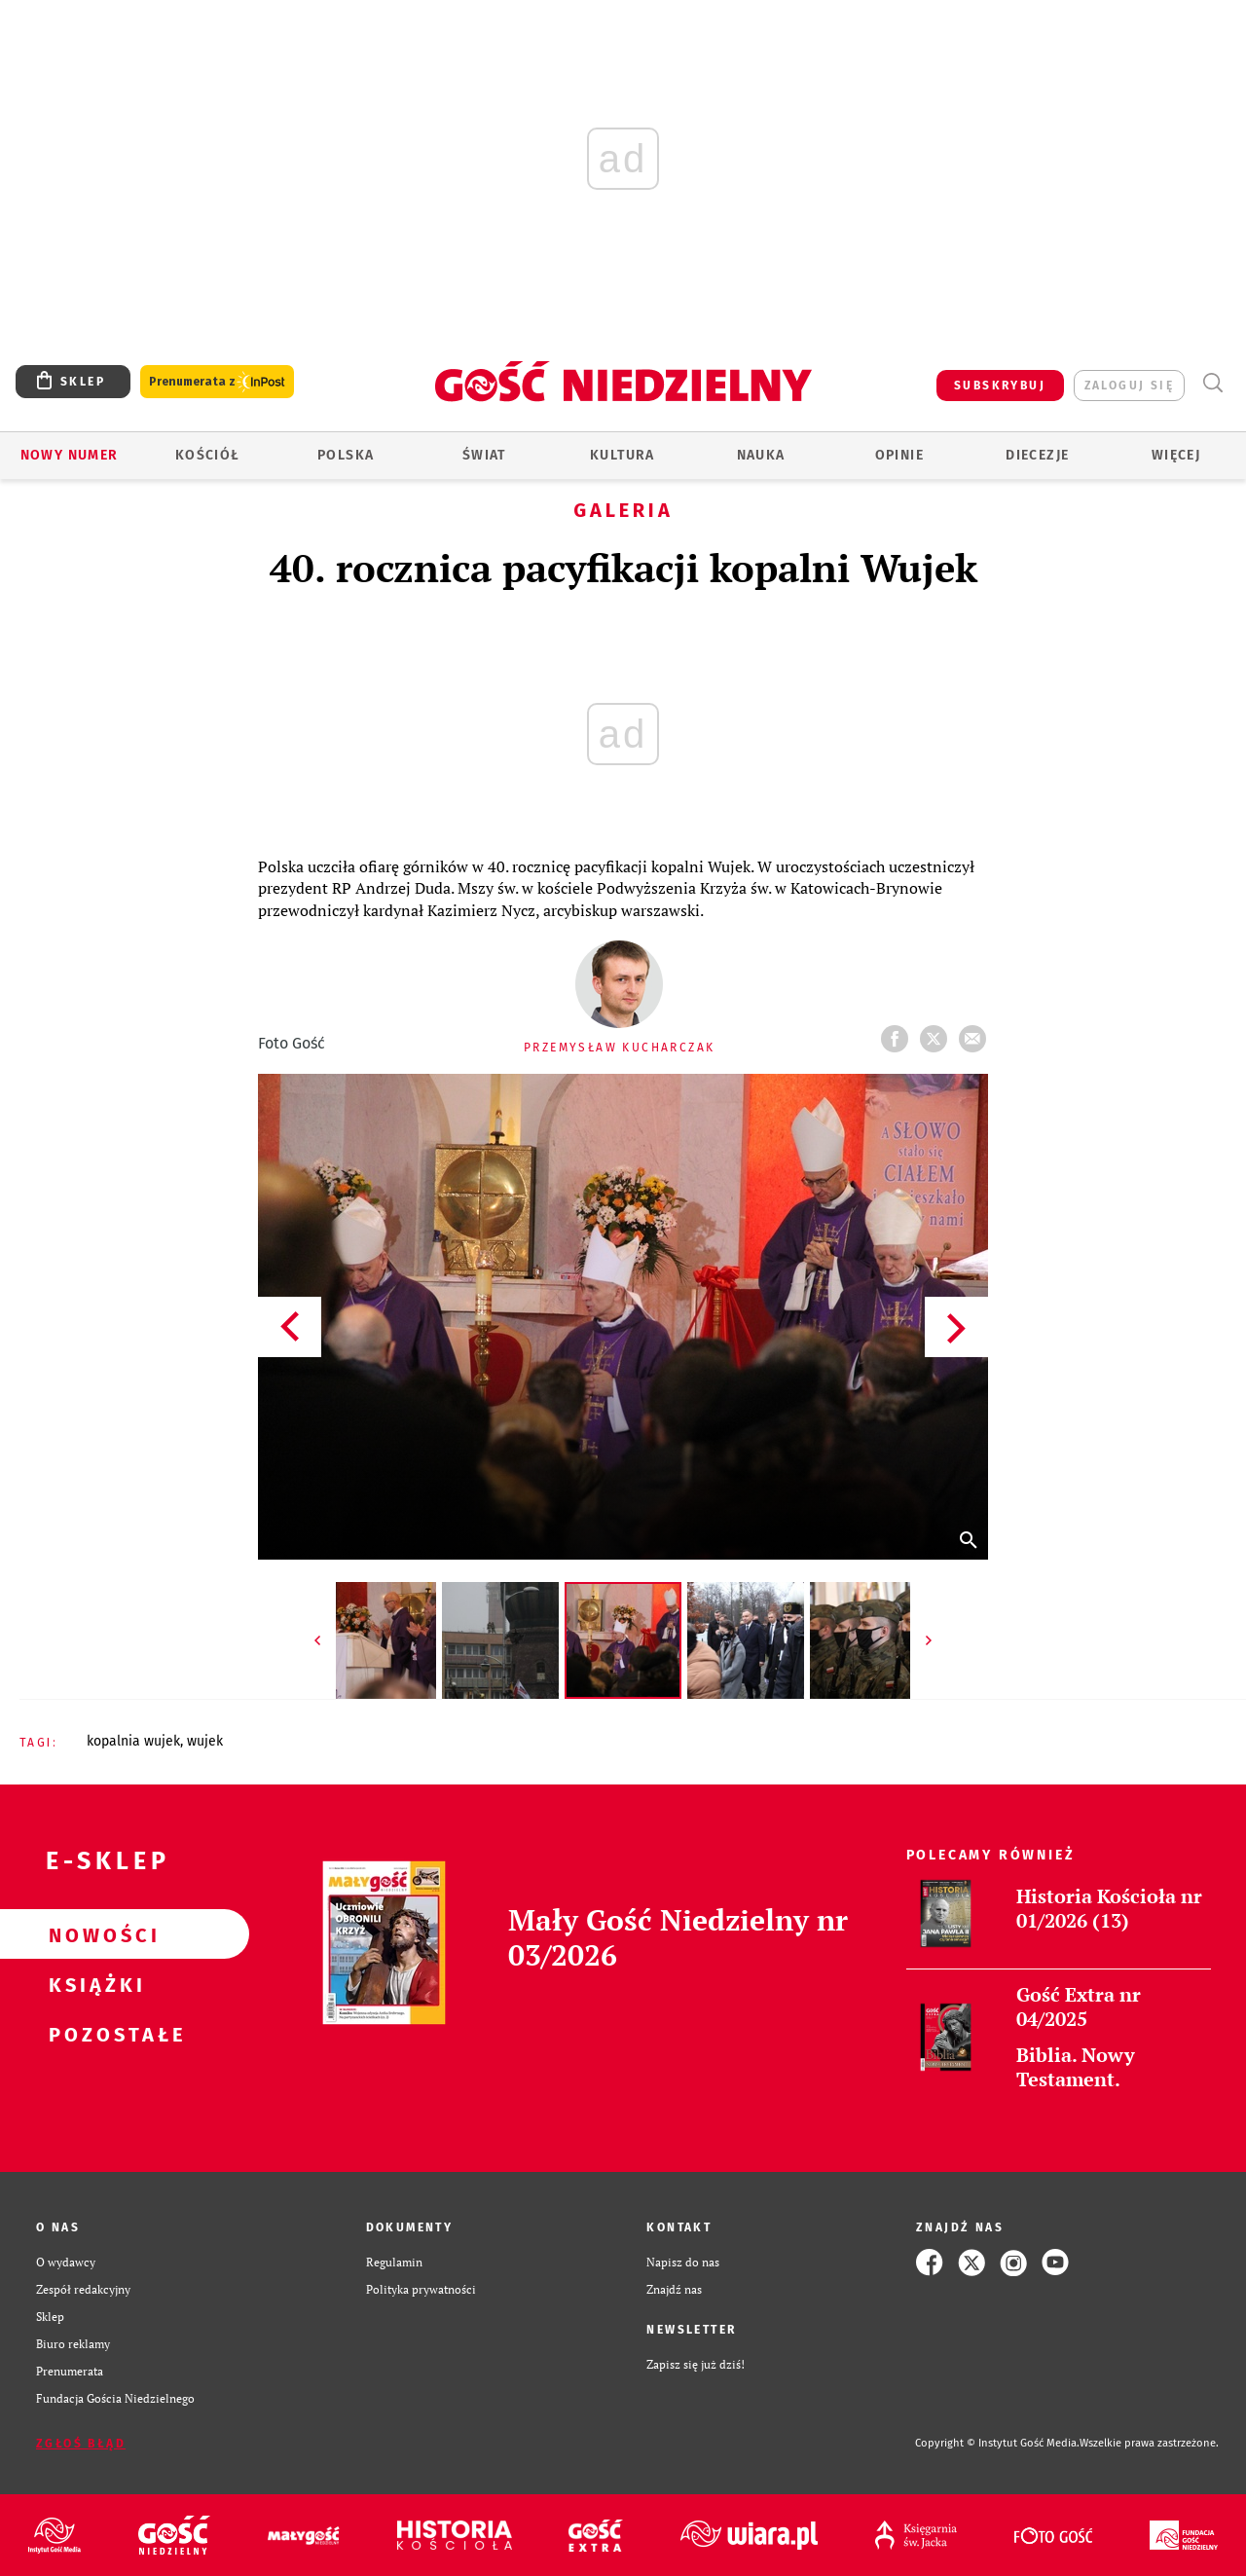 This screenshot has height=2576, width=1246. Describe the element at coordinates (93, 1984) in the screenshot. I see `Książki` at that location.